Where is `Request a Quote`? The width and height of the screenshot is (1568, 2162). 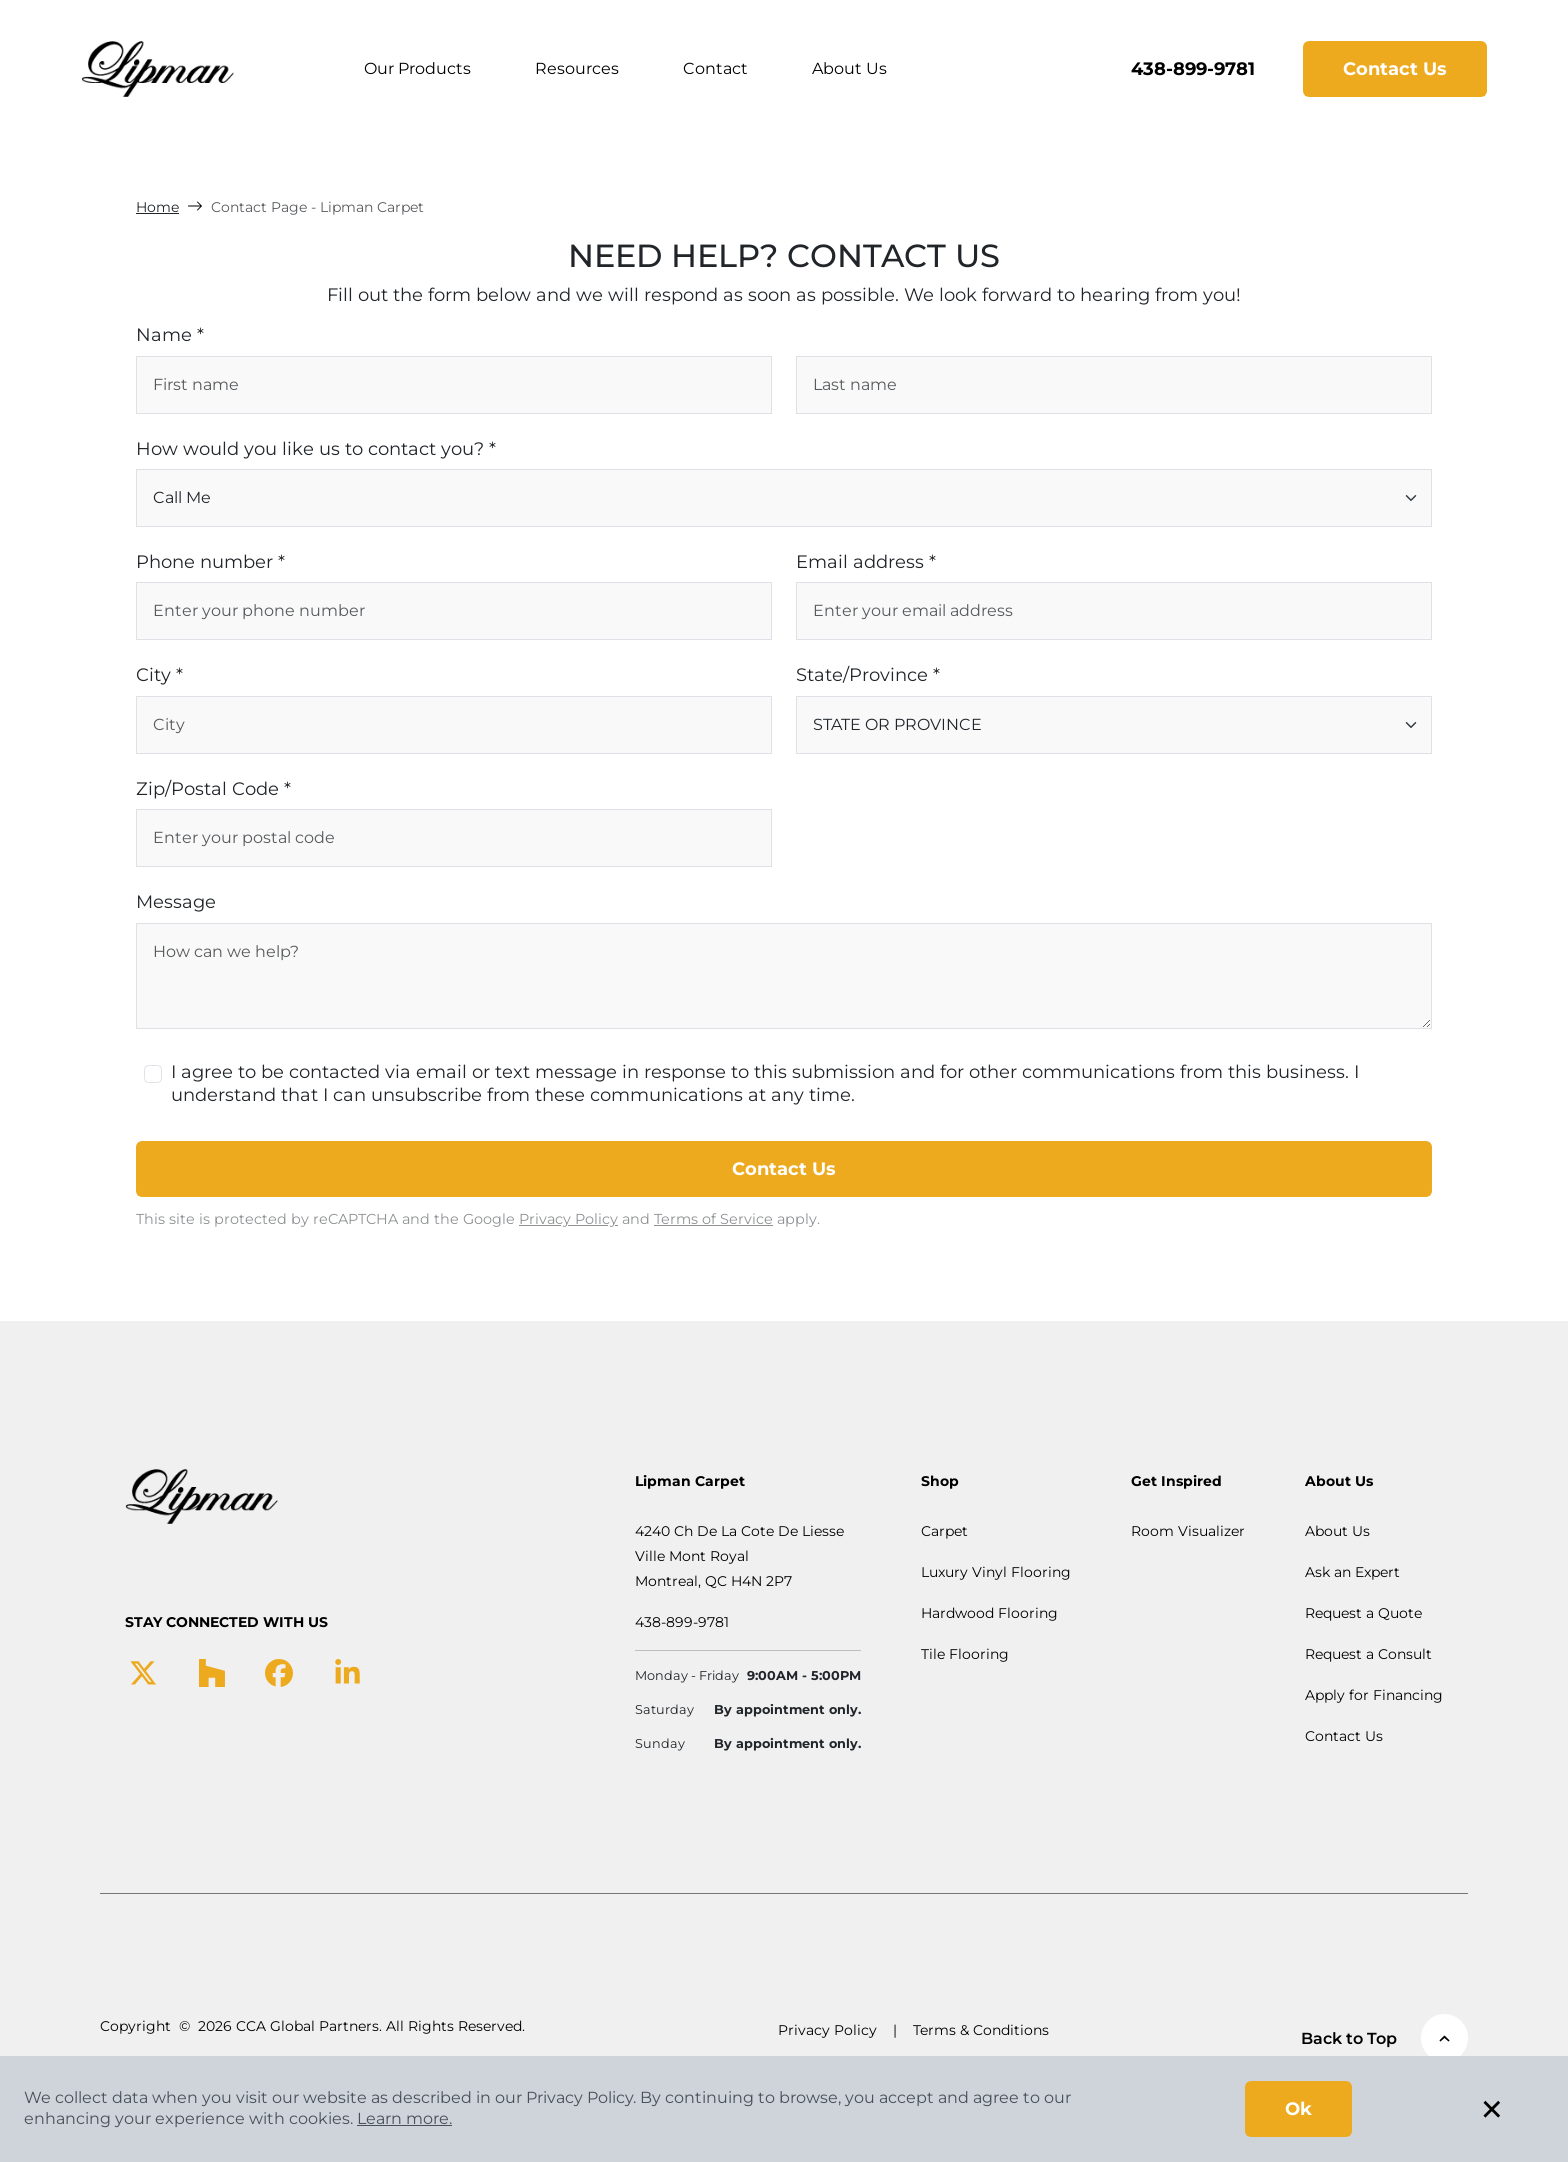 Request a Quote is located at coordinates (1363, 1613).